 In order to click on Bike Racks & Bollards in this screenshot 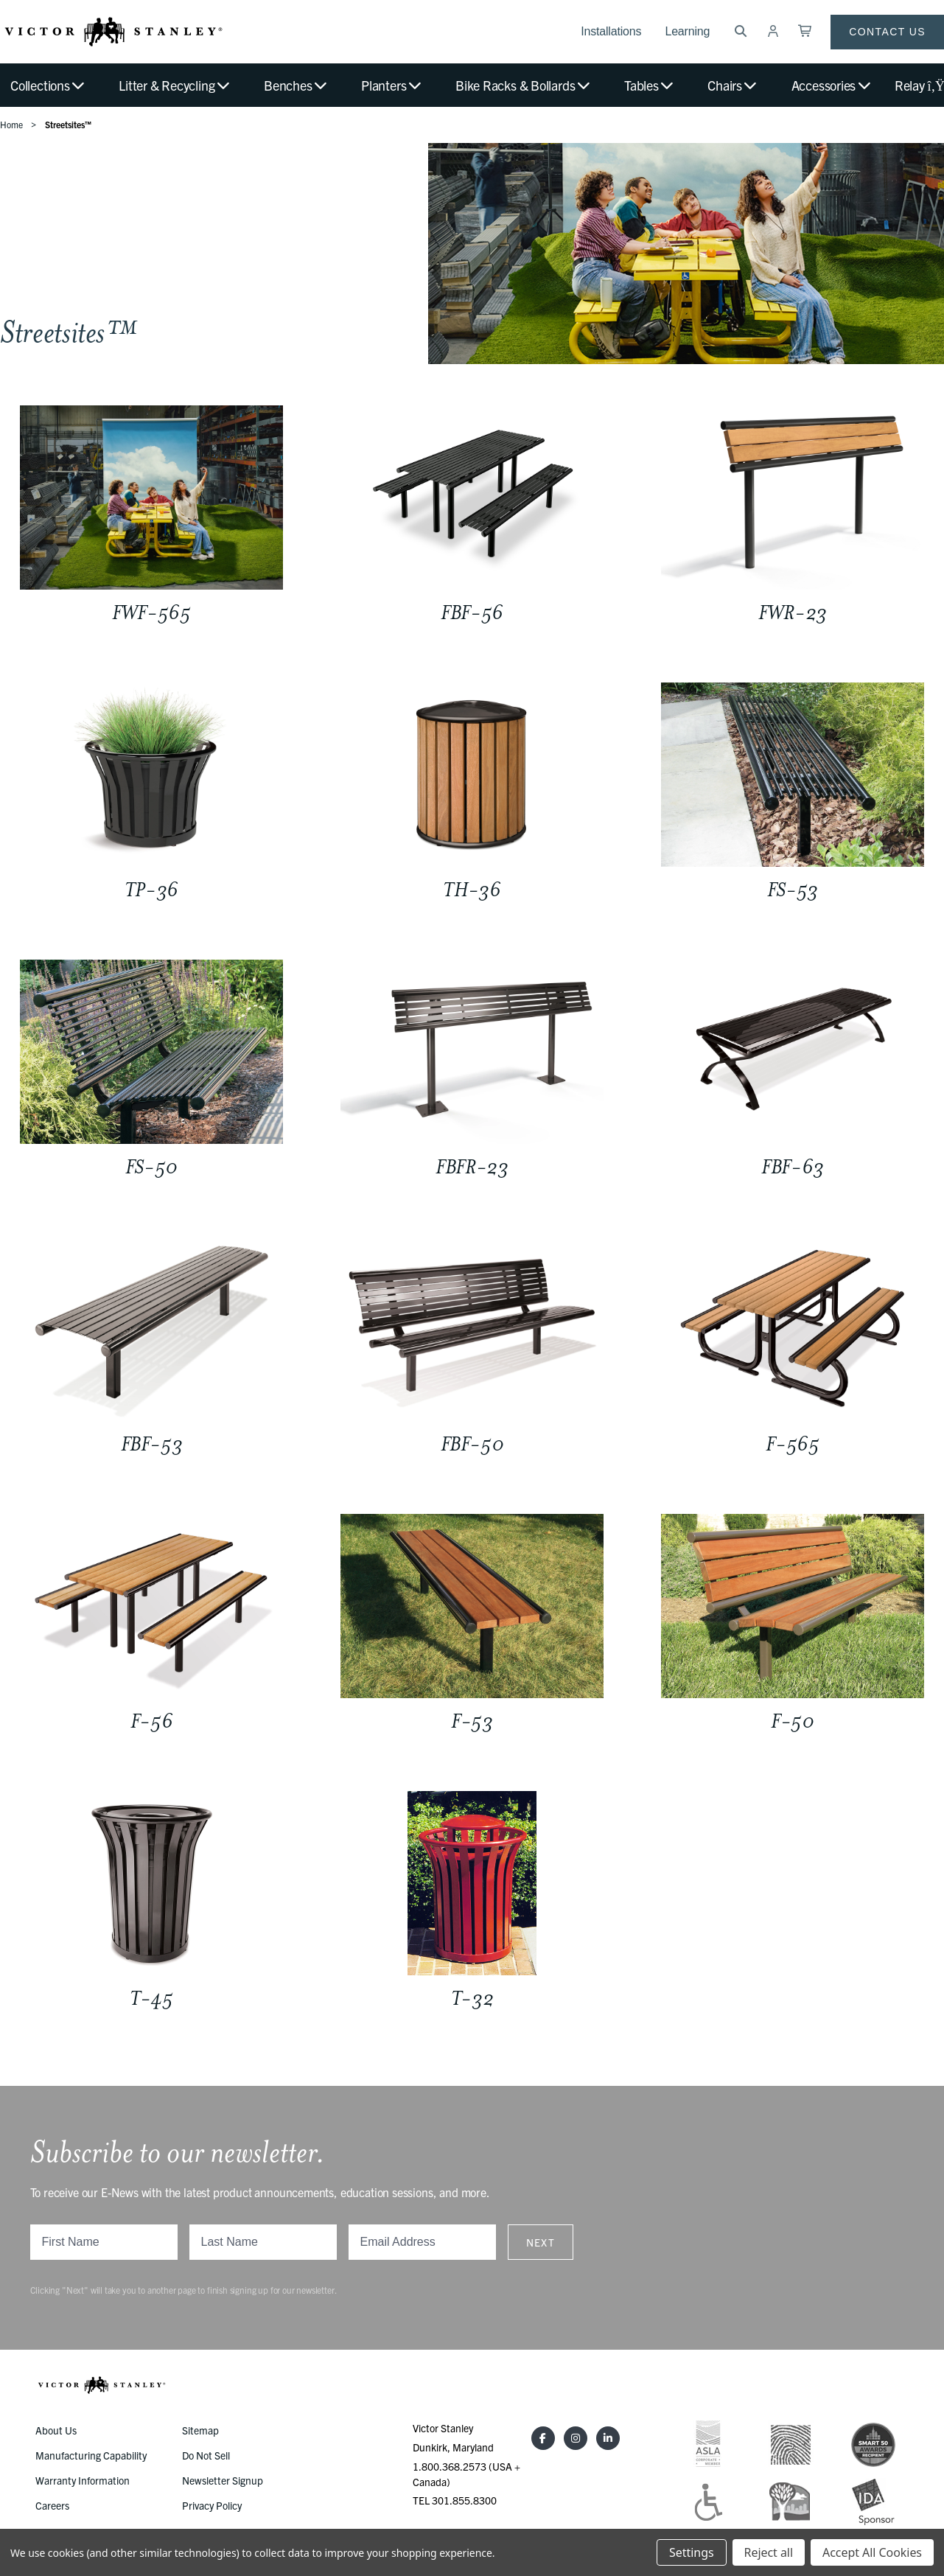, I will do `click(523, 85)`.